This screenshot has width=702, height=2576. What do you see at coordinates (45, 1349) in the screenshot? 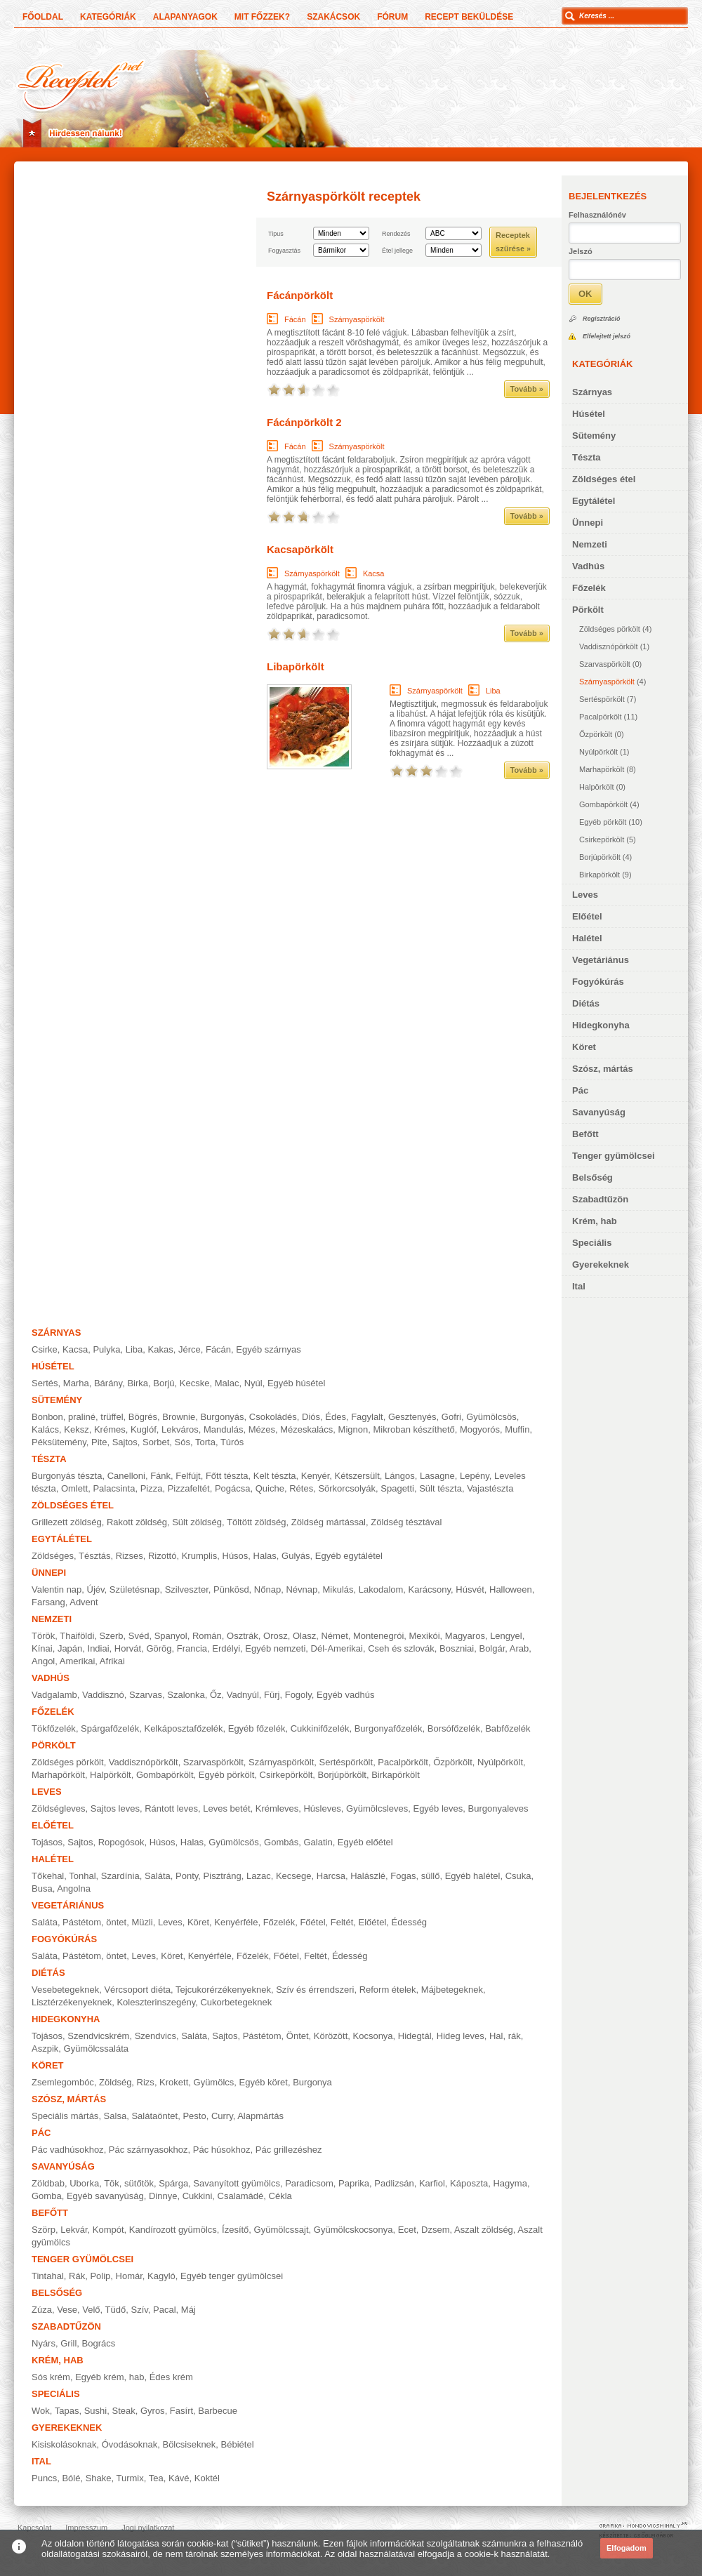
I see `Csirke` at bounding box center [45, 1349].